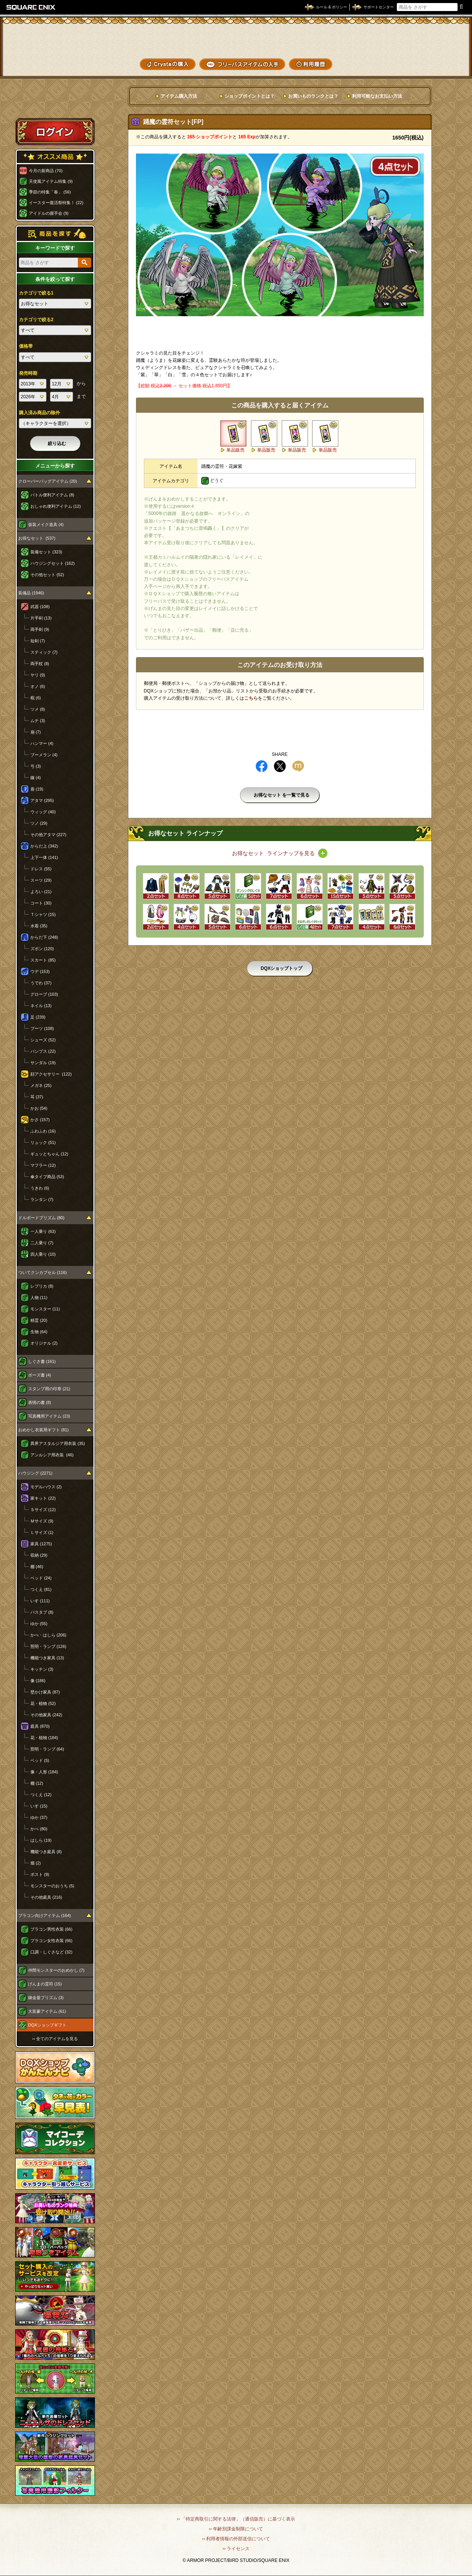  I want to click on 仮装メイク道具 (4), so click(46, 524).